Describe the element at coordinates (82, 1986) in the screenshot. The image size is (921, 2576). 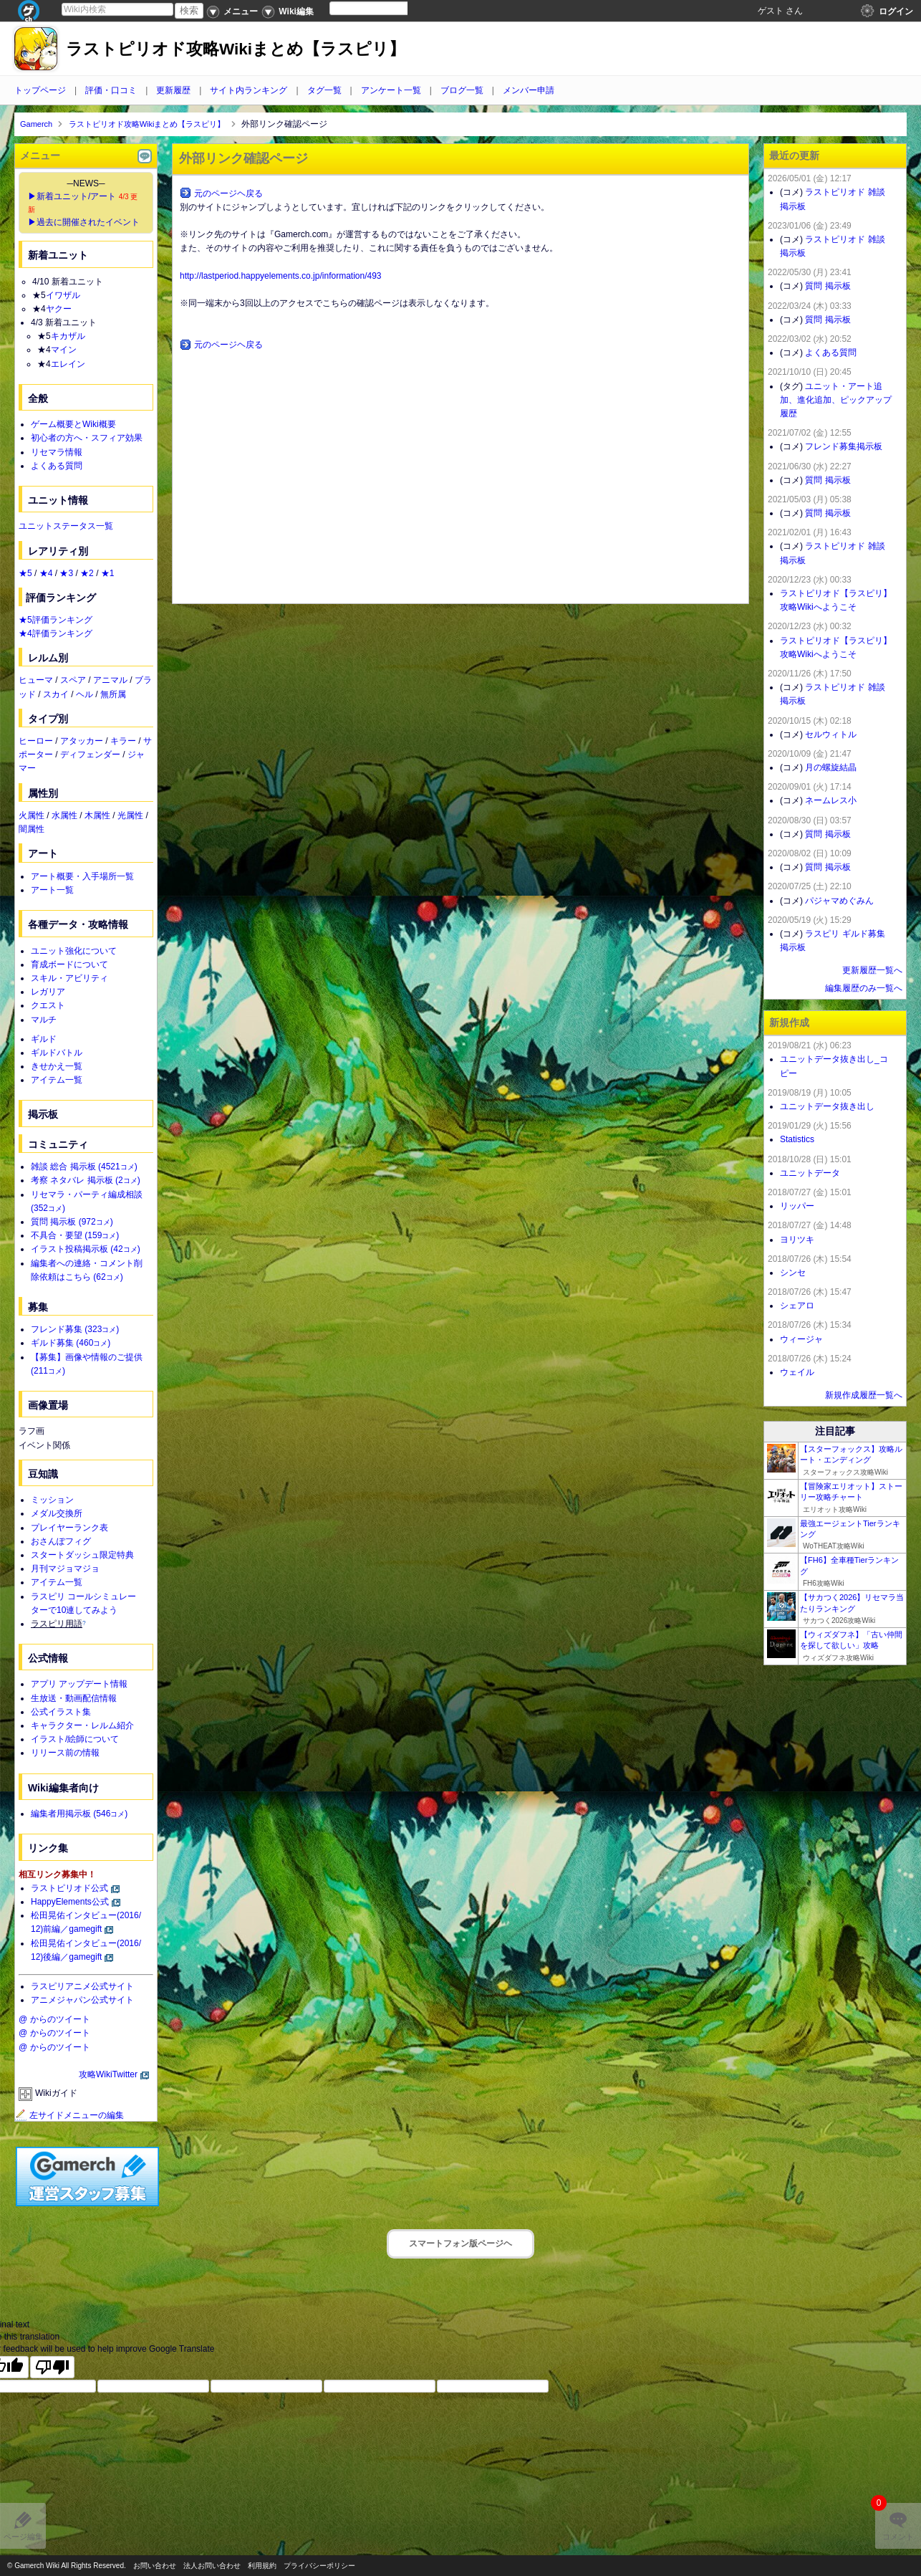
I see `ラスピリアニメ公式サイト` at that location.